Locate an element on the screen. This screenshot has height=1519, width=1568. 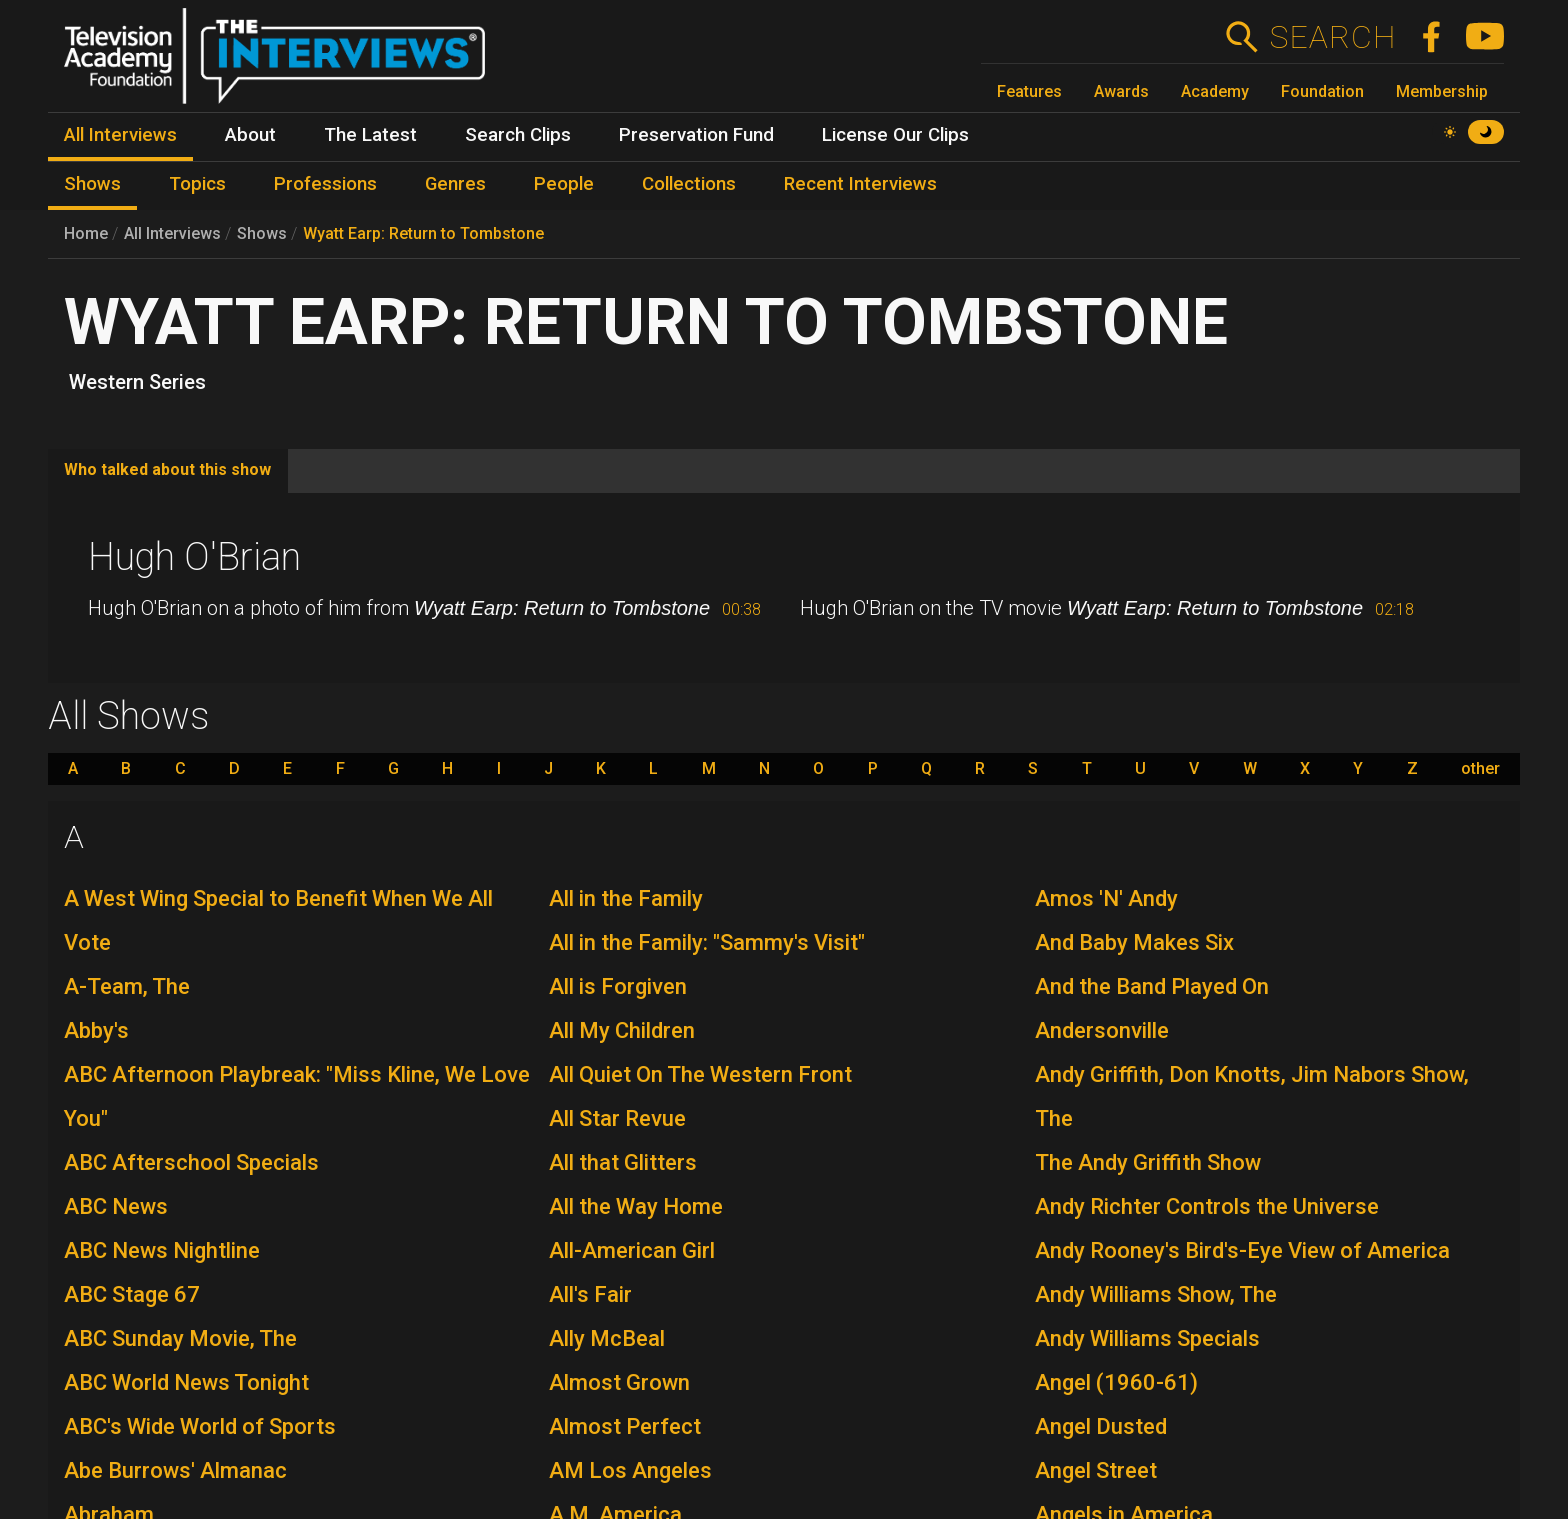
ABC Afternoon Playbreak: "Miss Kline, We Love You" is located at coordinates (297, 1096).